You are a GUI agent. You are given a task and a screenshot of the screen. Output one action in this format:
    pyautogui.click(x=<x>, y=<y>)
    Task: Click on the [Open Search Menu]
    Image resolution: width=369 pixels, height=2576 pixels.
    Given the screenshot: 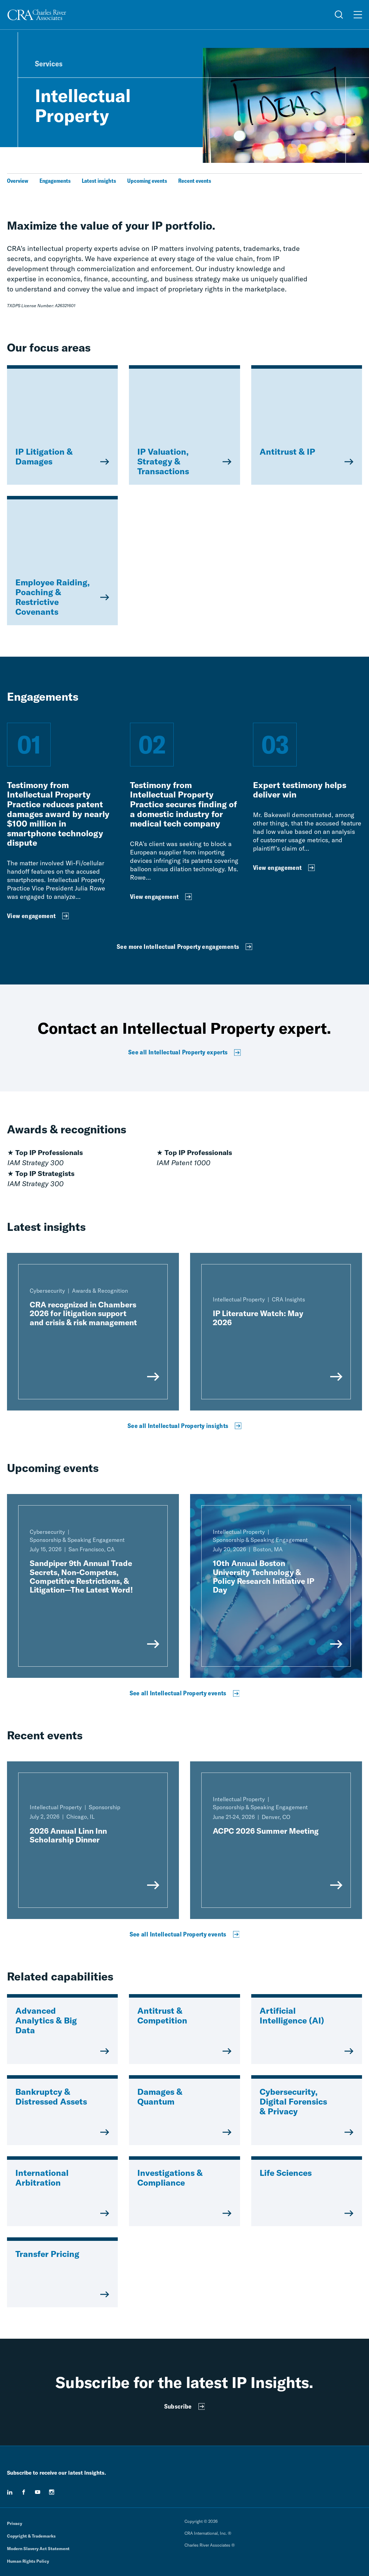 What is the action you would take?
    pyautogui.click(x=339, y=14)
    